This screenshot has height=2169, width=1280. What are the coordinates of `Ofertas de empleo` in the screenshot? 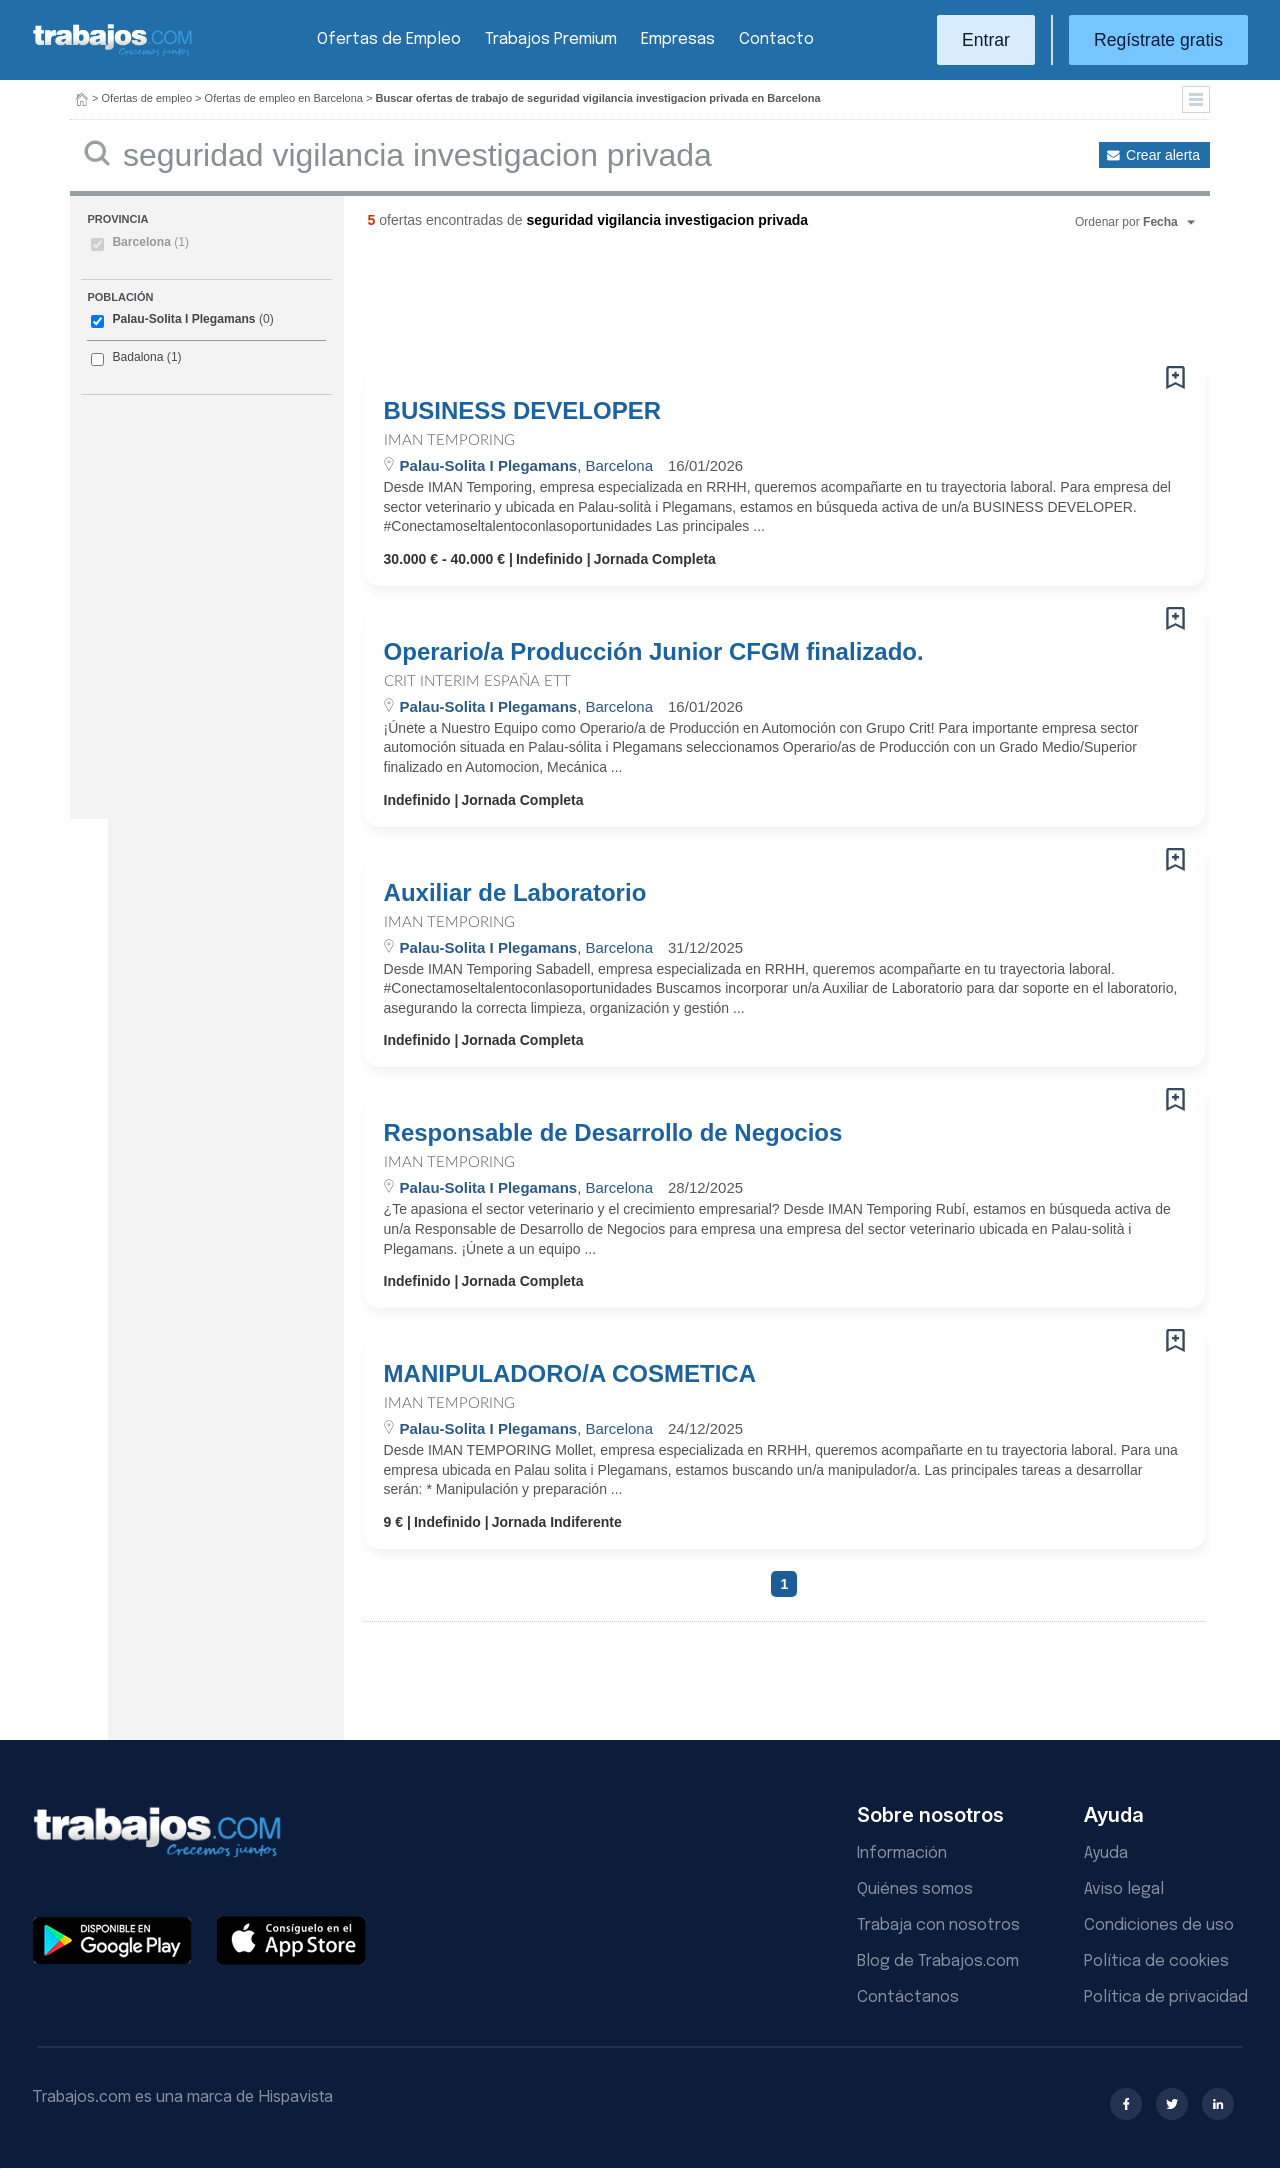 It's located at (147, 98).